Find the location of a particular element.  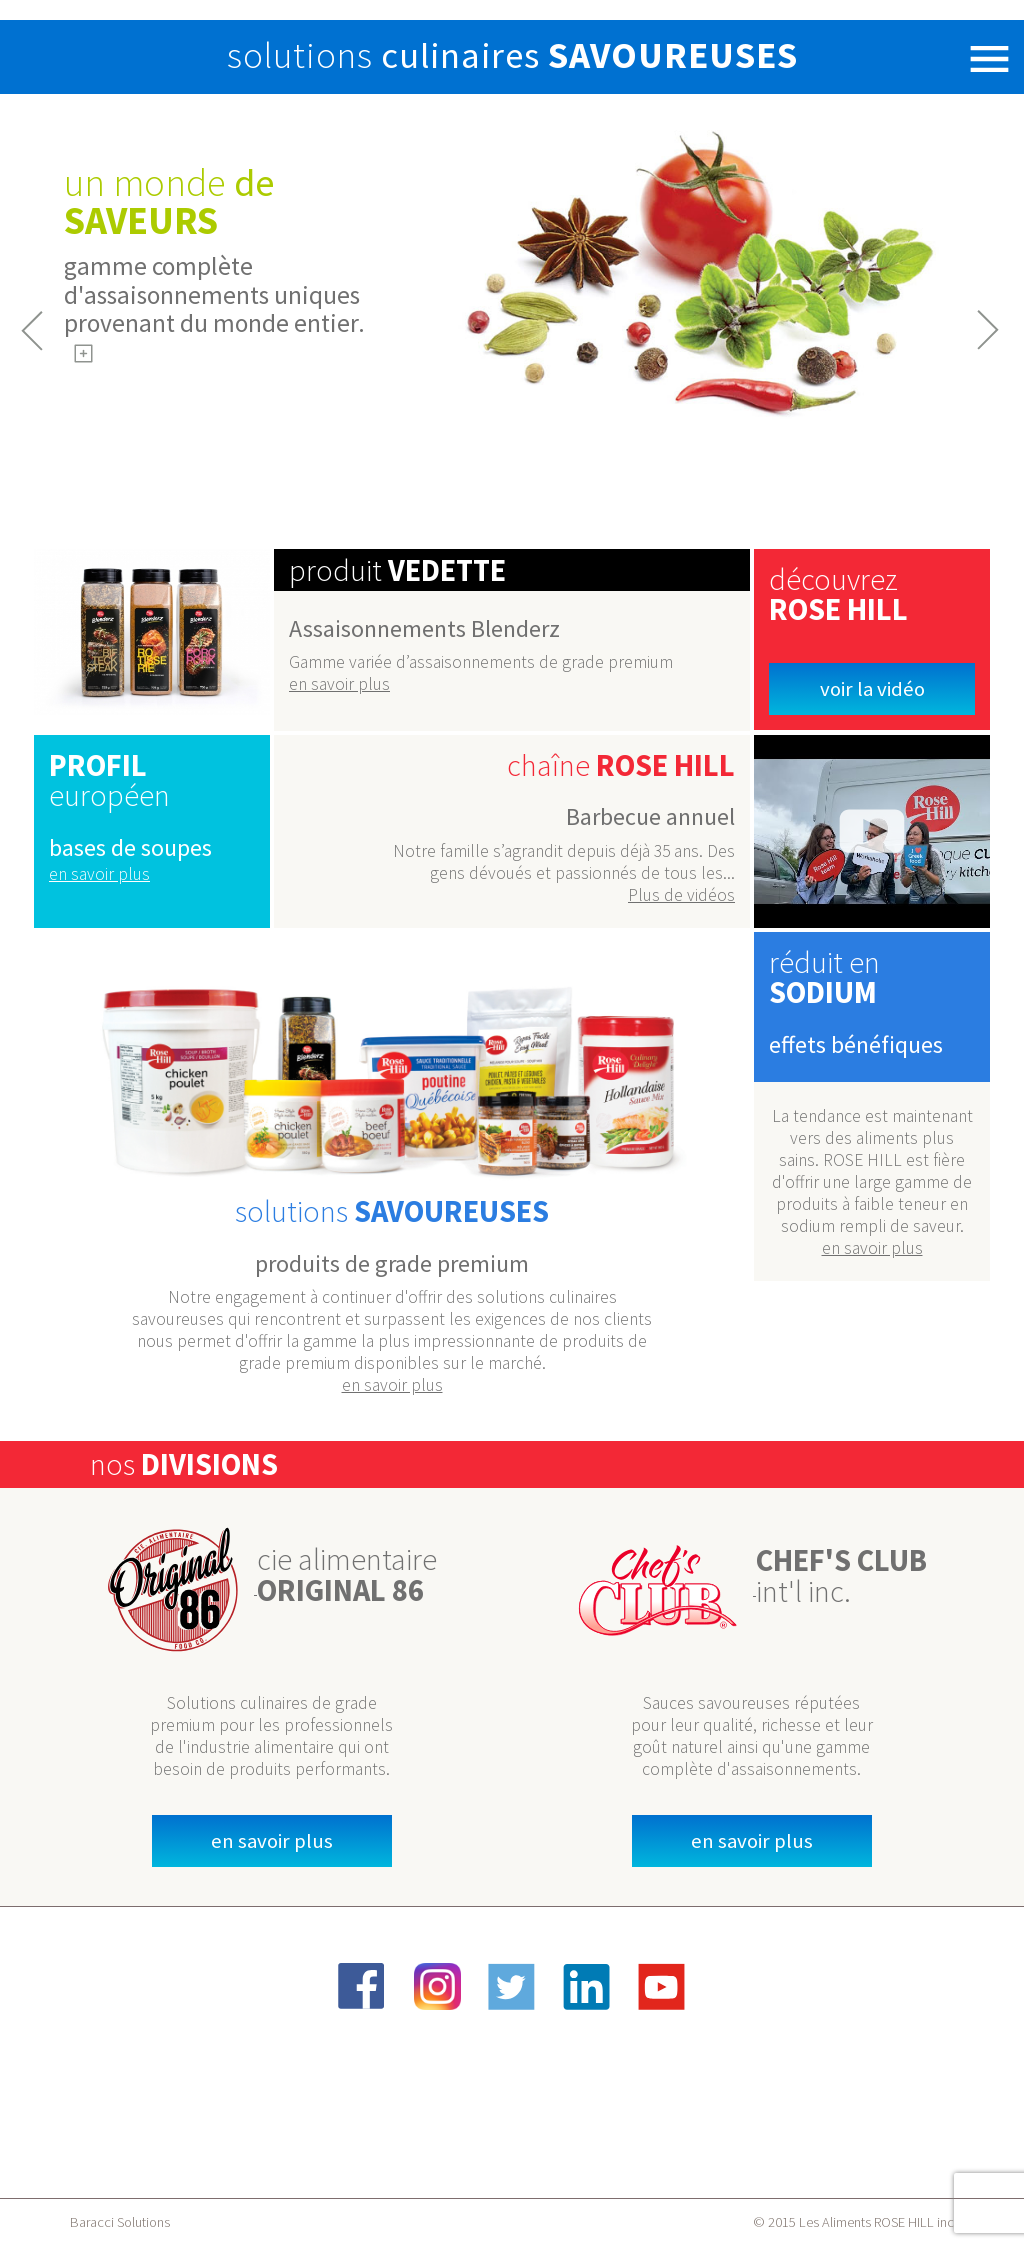

Rose Hill Foods Inc. is located at coordinates (77, 57).